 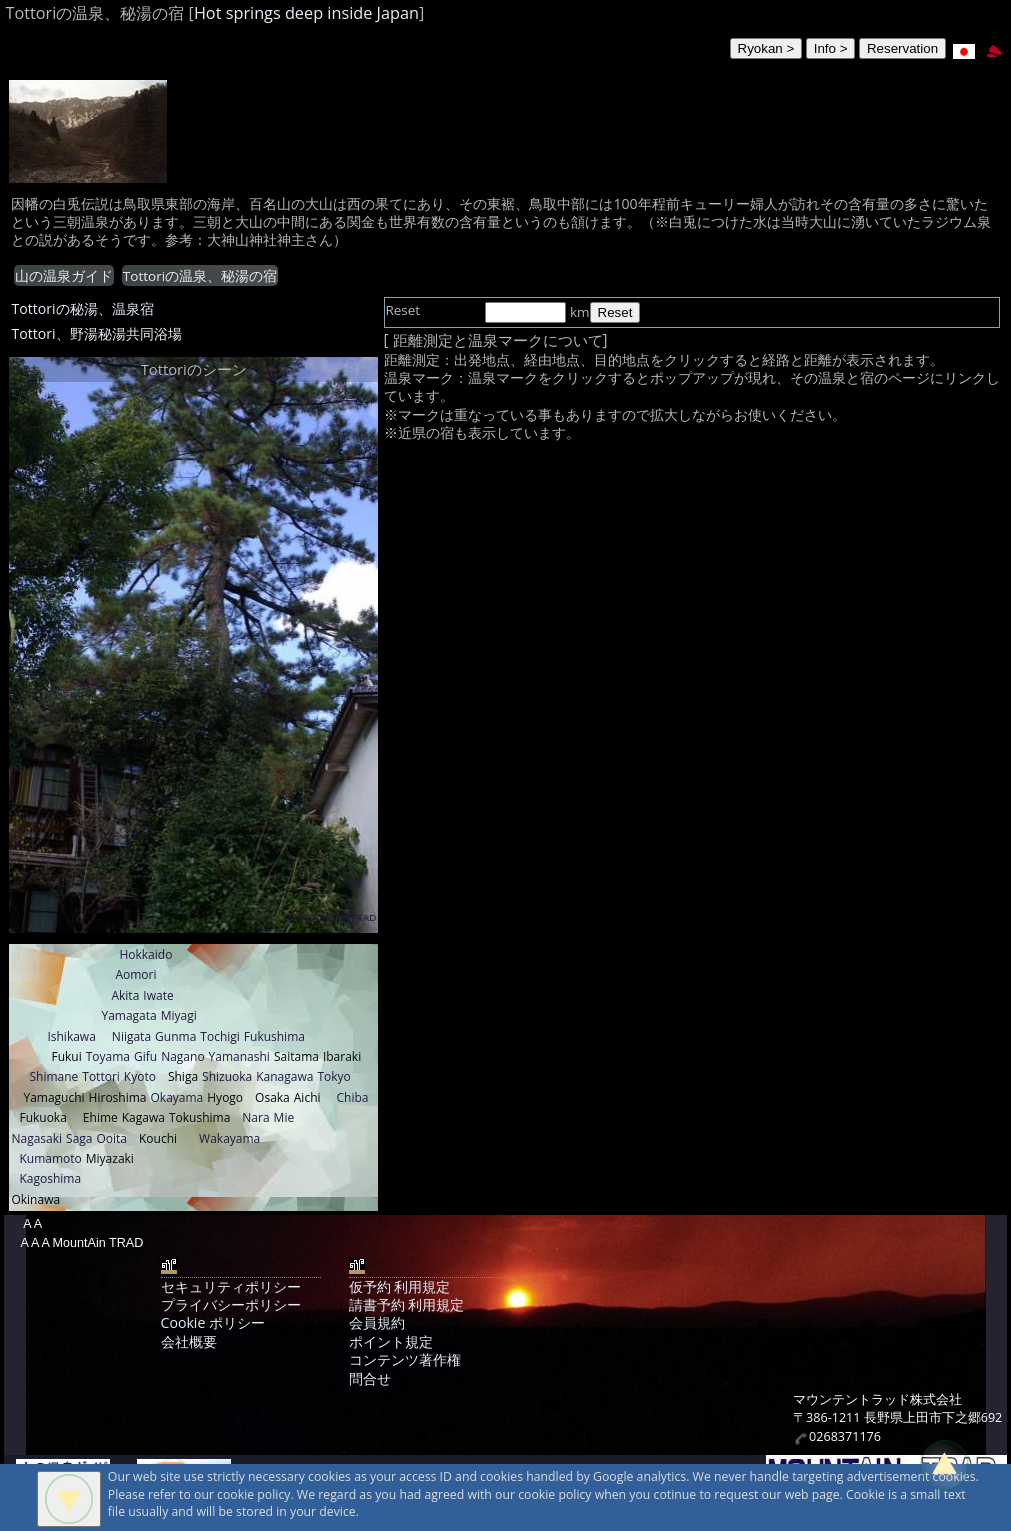 What do you see at coordinates (53, 1076) in the screenshot?
I see `Shimane` at bounding box center [53, 1076].